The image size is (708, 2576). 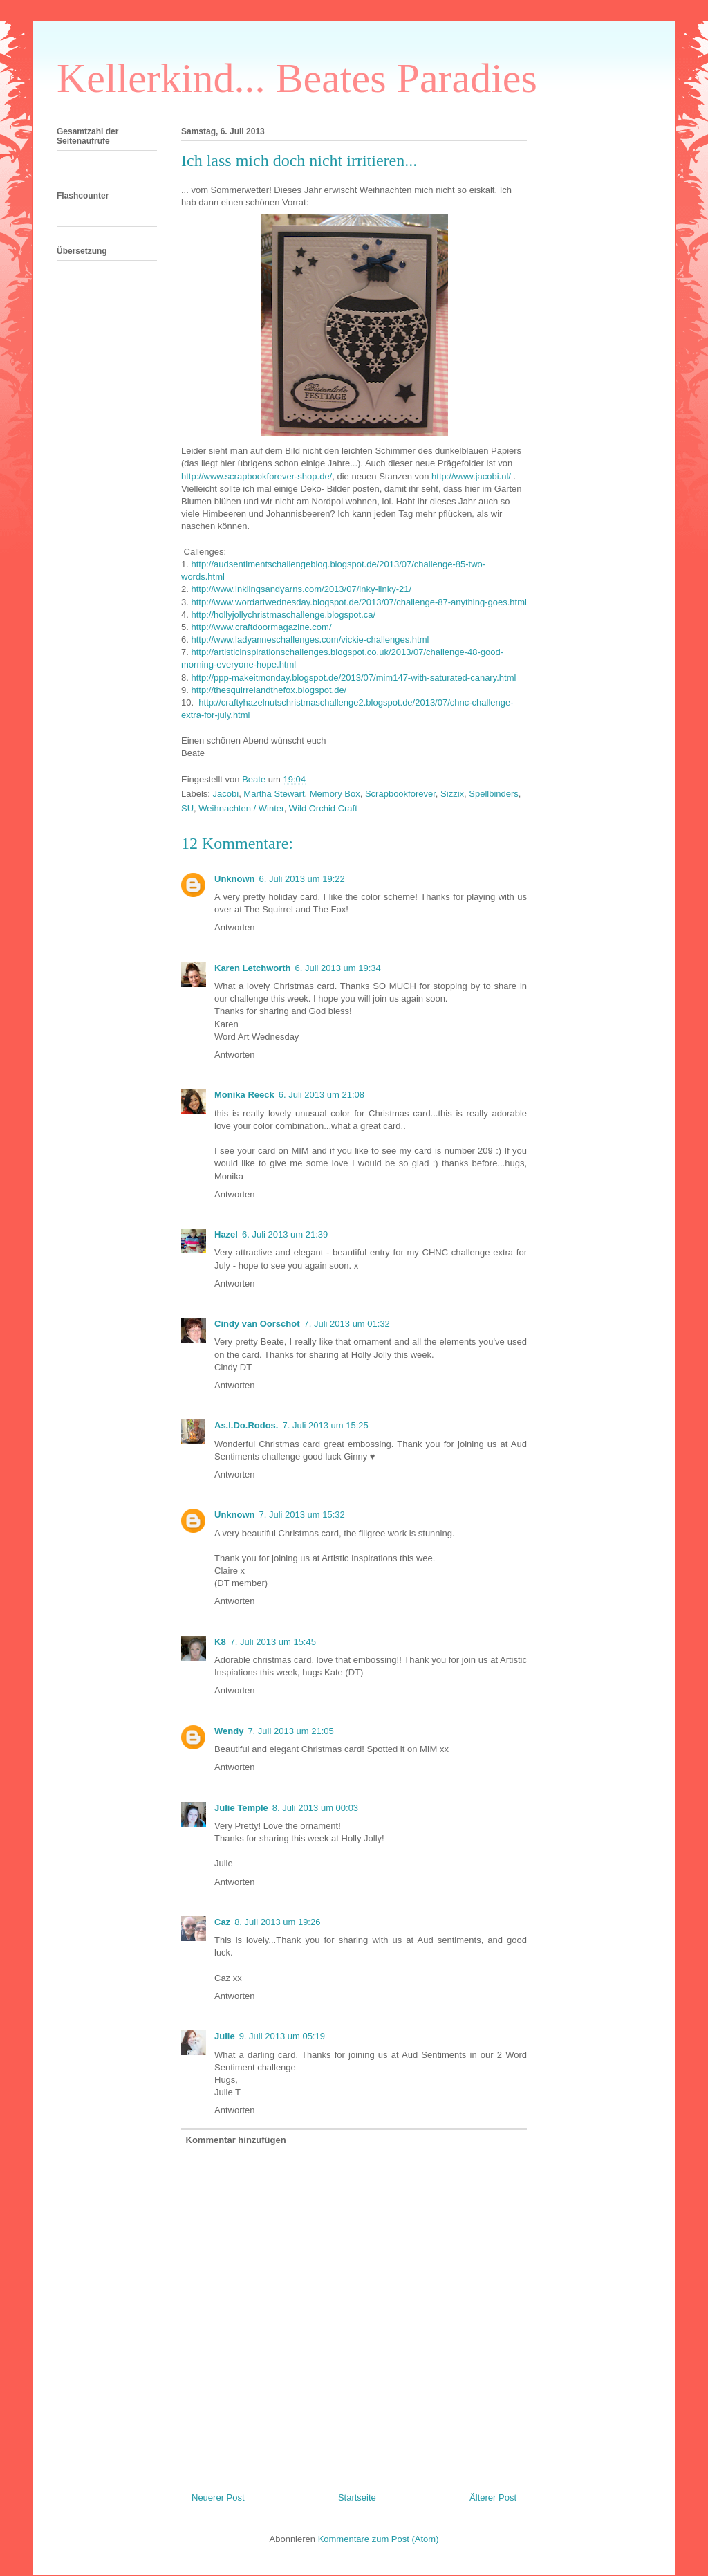 I want to click on Jacobi, so click(x=226, y=794).